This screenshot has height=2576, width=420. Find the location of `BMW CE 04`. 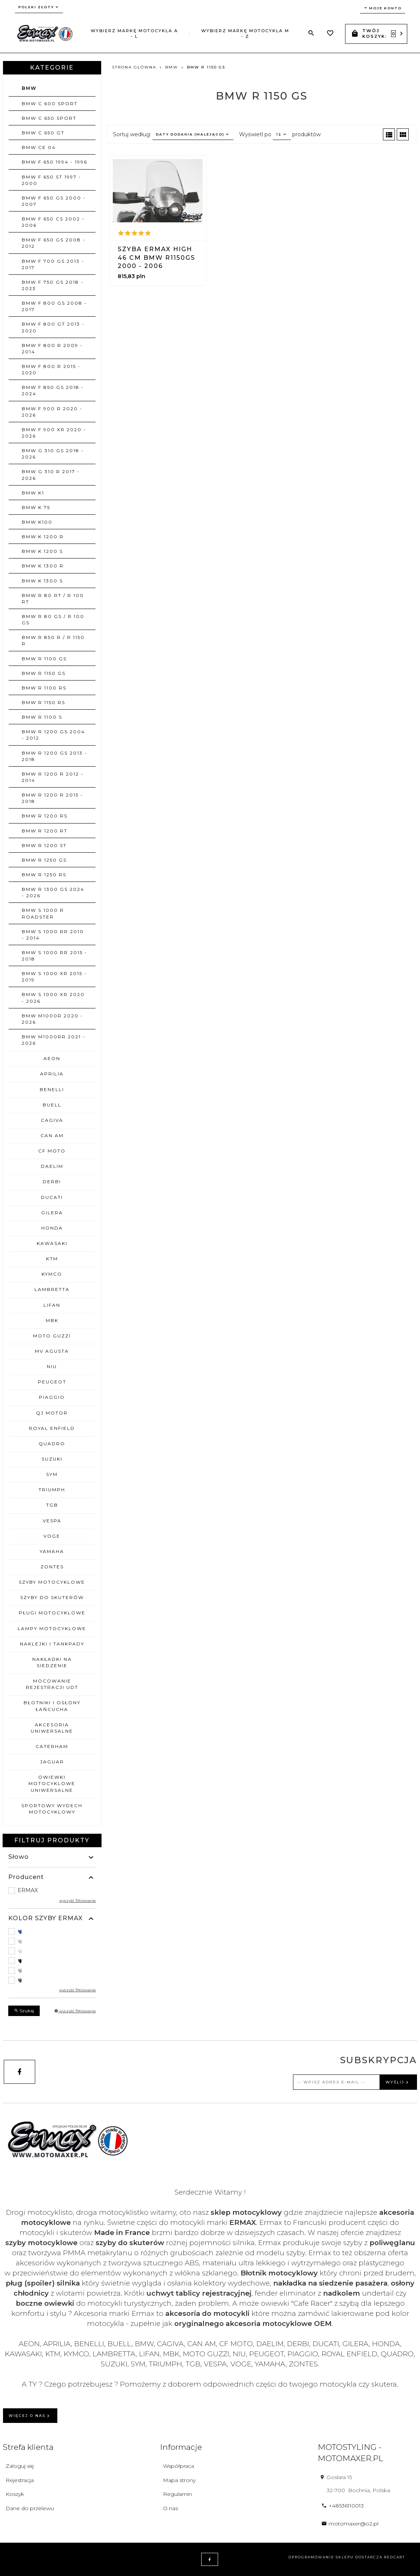

BMW CE 04 is located at coordinates (39, 147).